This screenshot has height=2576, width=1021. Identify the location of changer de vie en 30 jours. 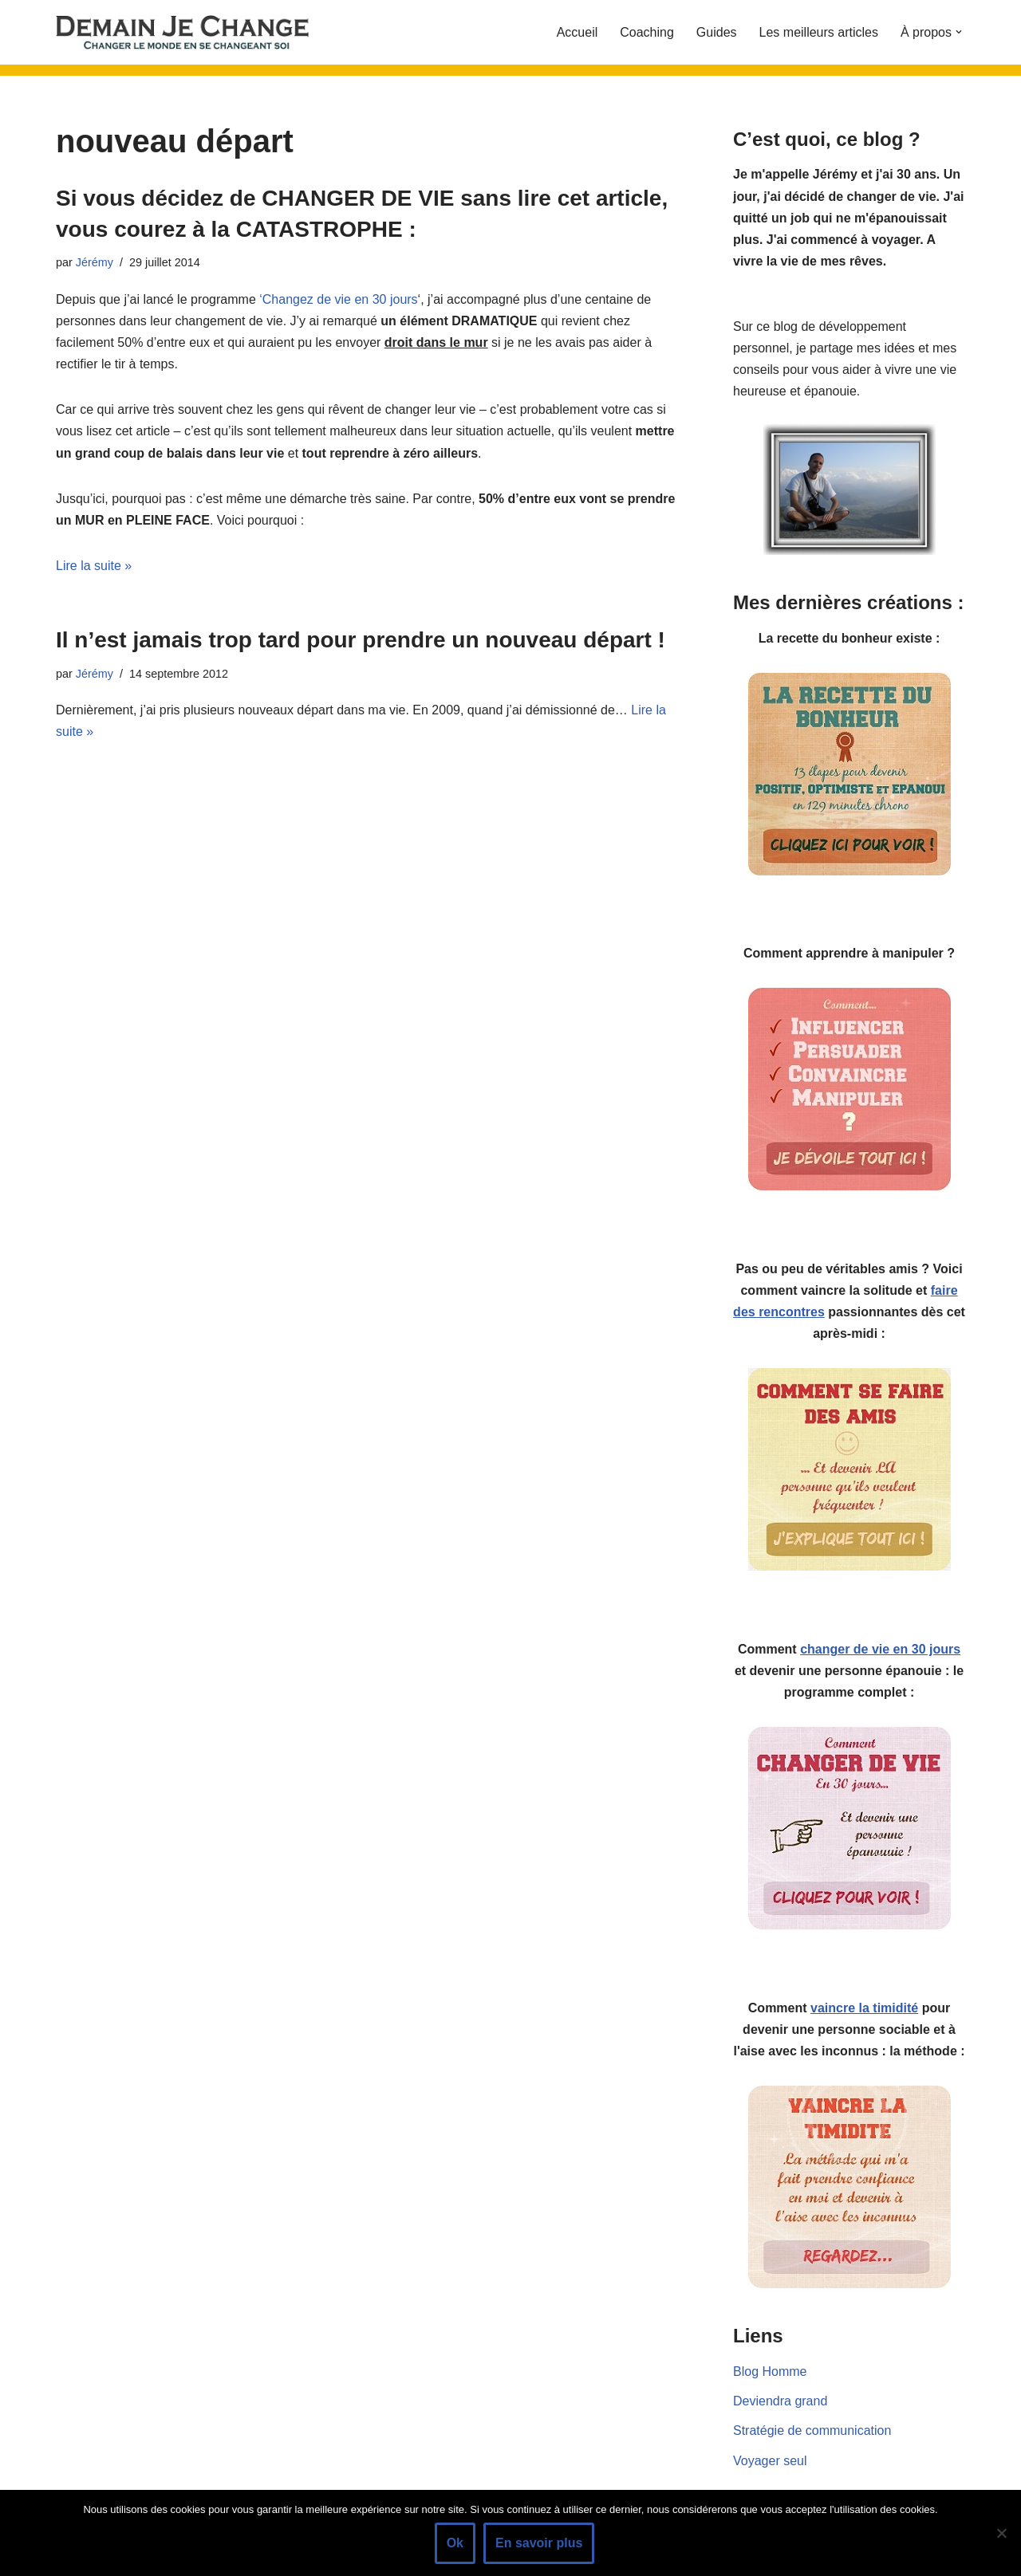
(880, 1649).